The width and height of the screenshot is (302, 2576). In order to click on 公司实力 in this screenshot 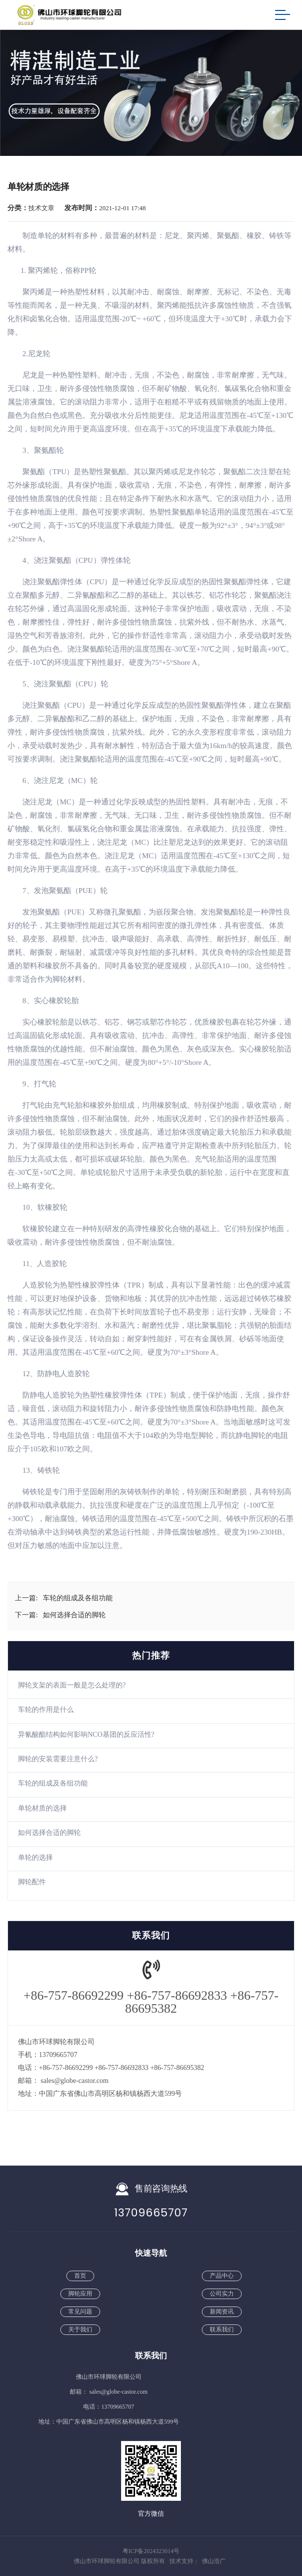, I will do `click(222, 2293)`.